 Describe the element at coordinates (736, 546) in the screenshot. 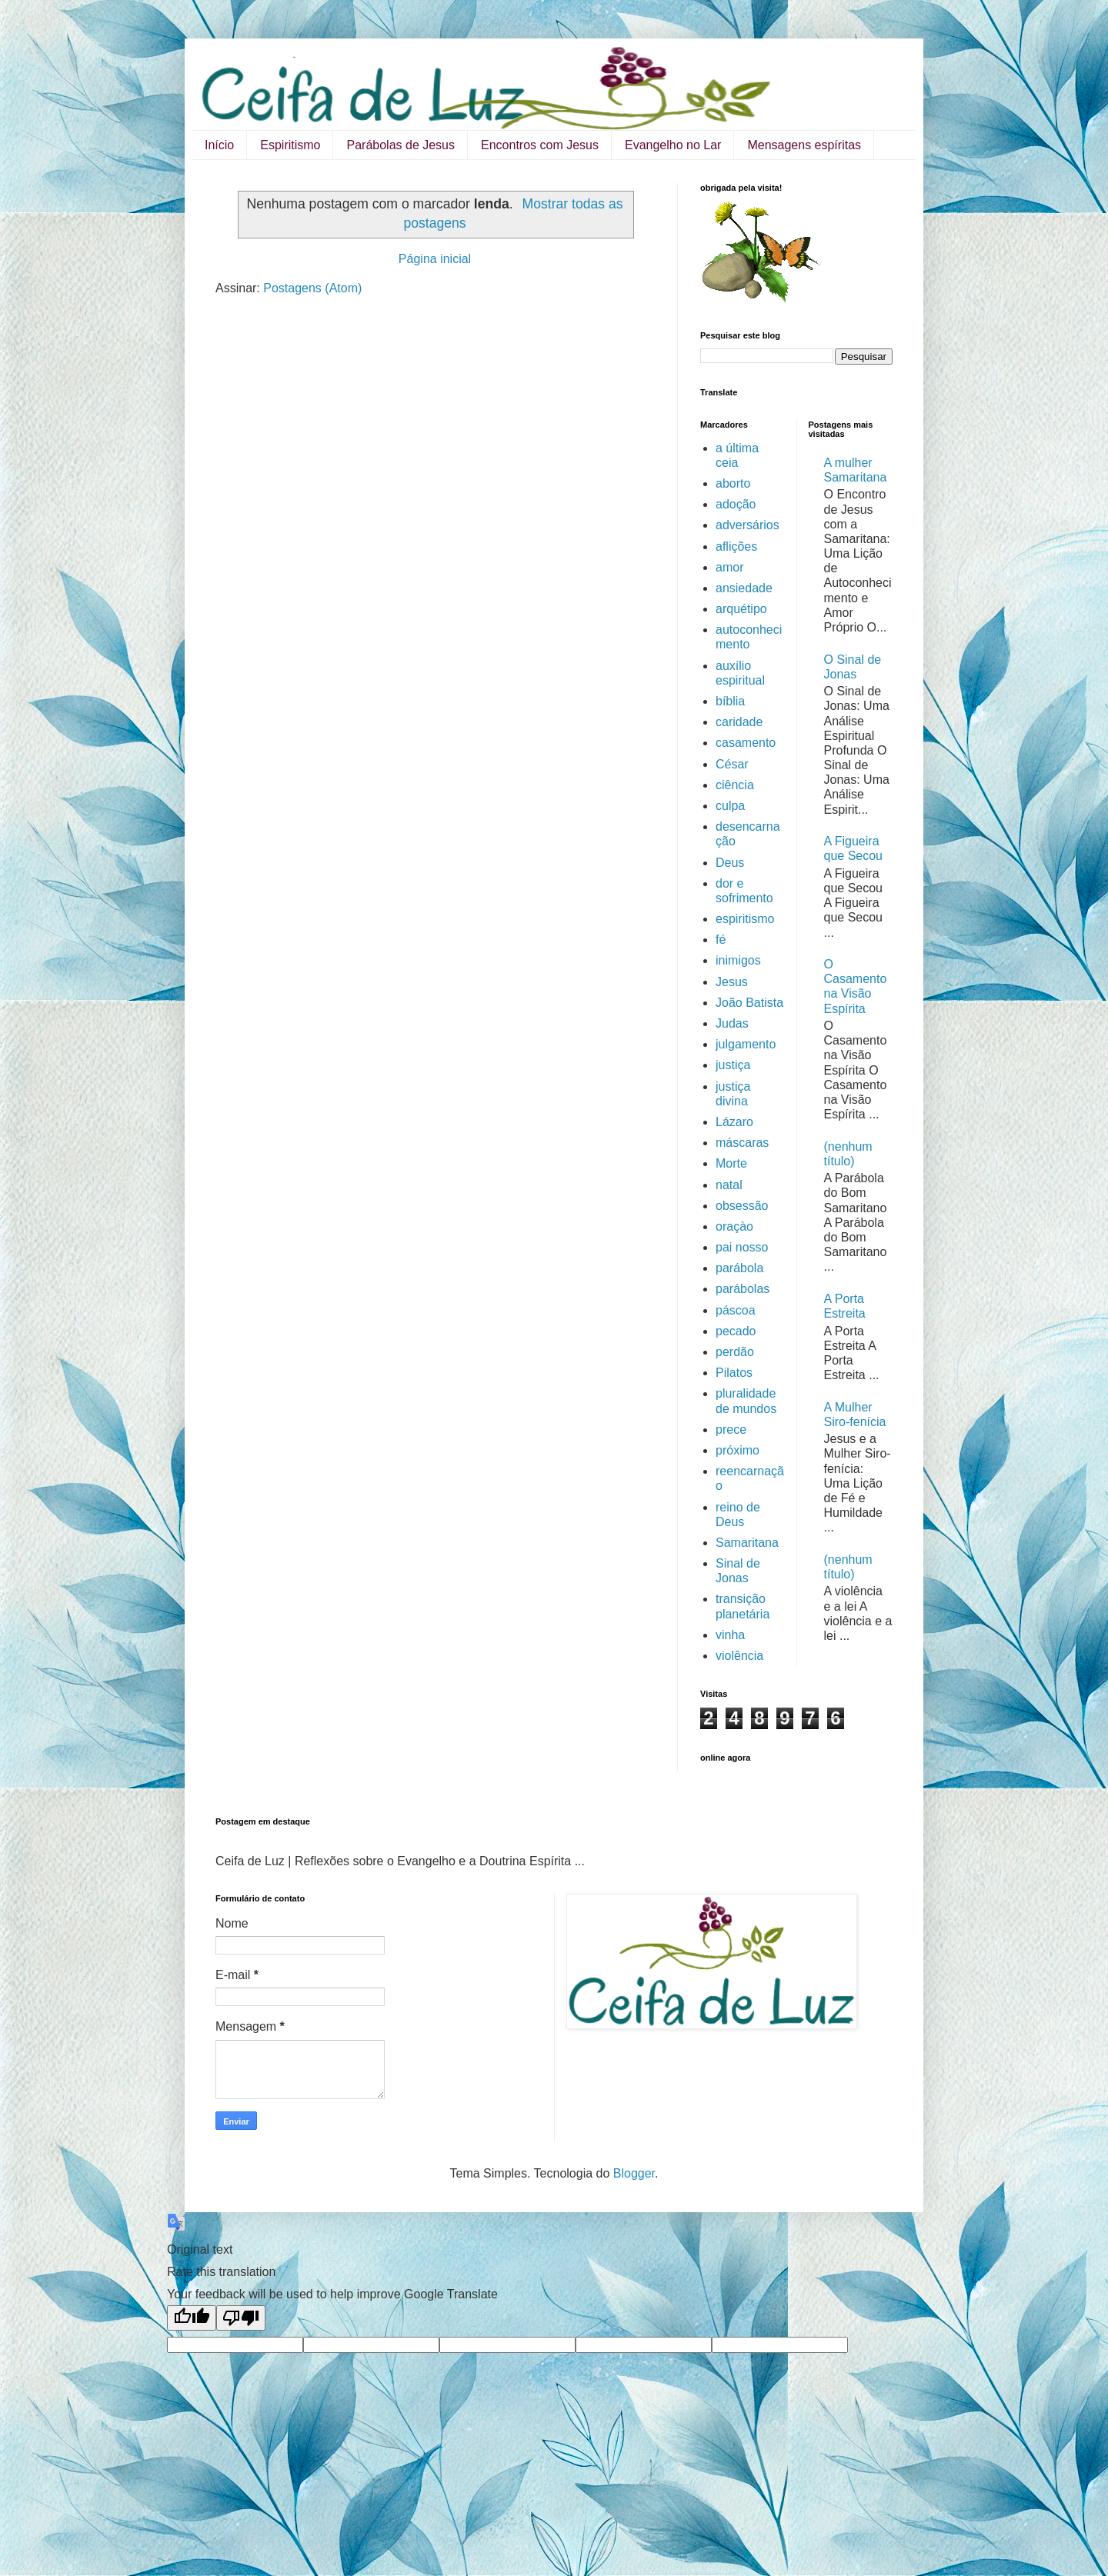

I see `aflições` at that location.